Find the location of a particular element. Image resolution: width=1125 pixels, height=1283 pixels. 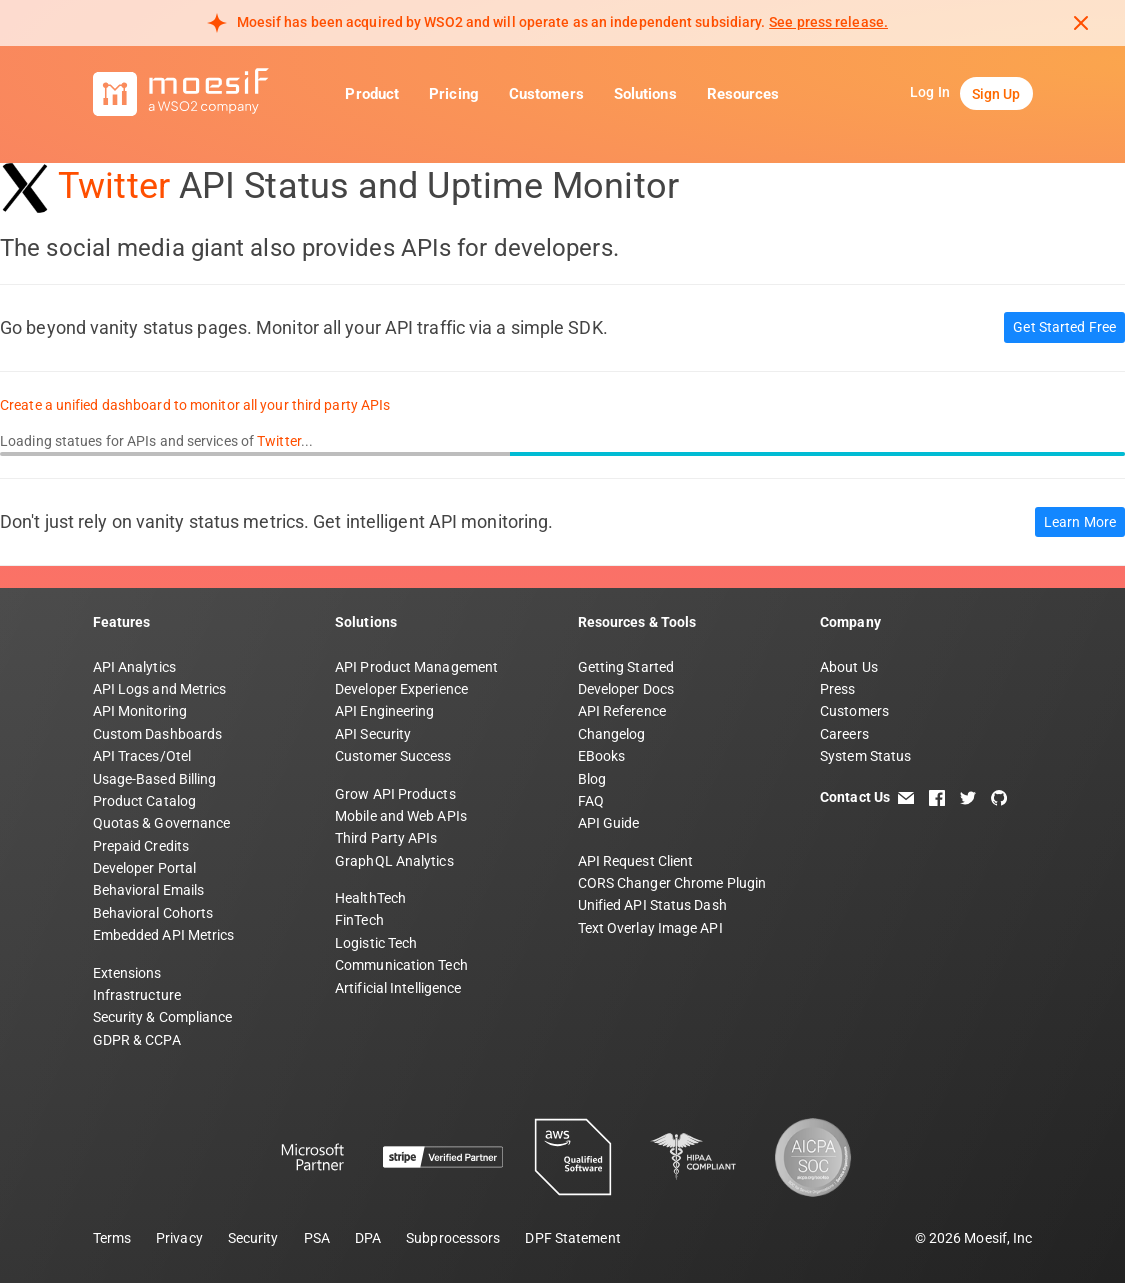

API Engineering is located at coordinates (385, 711).